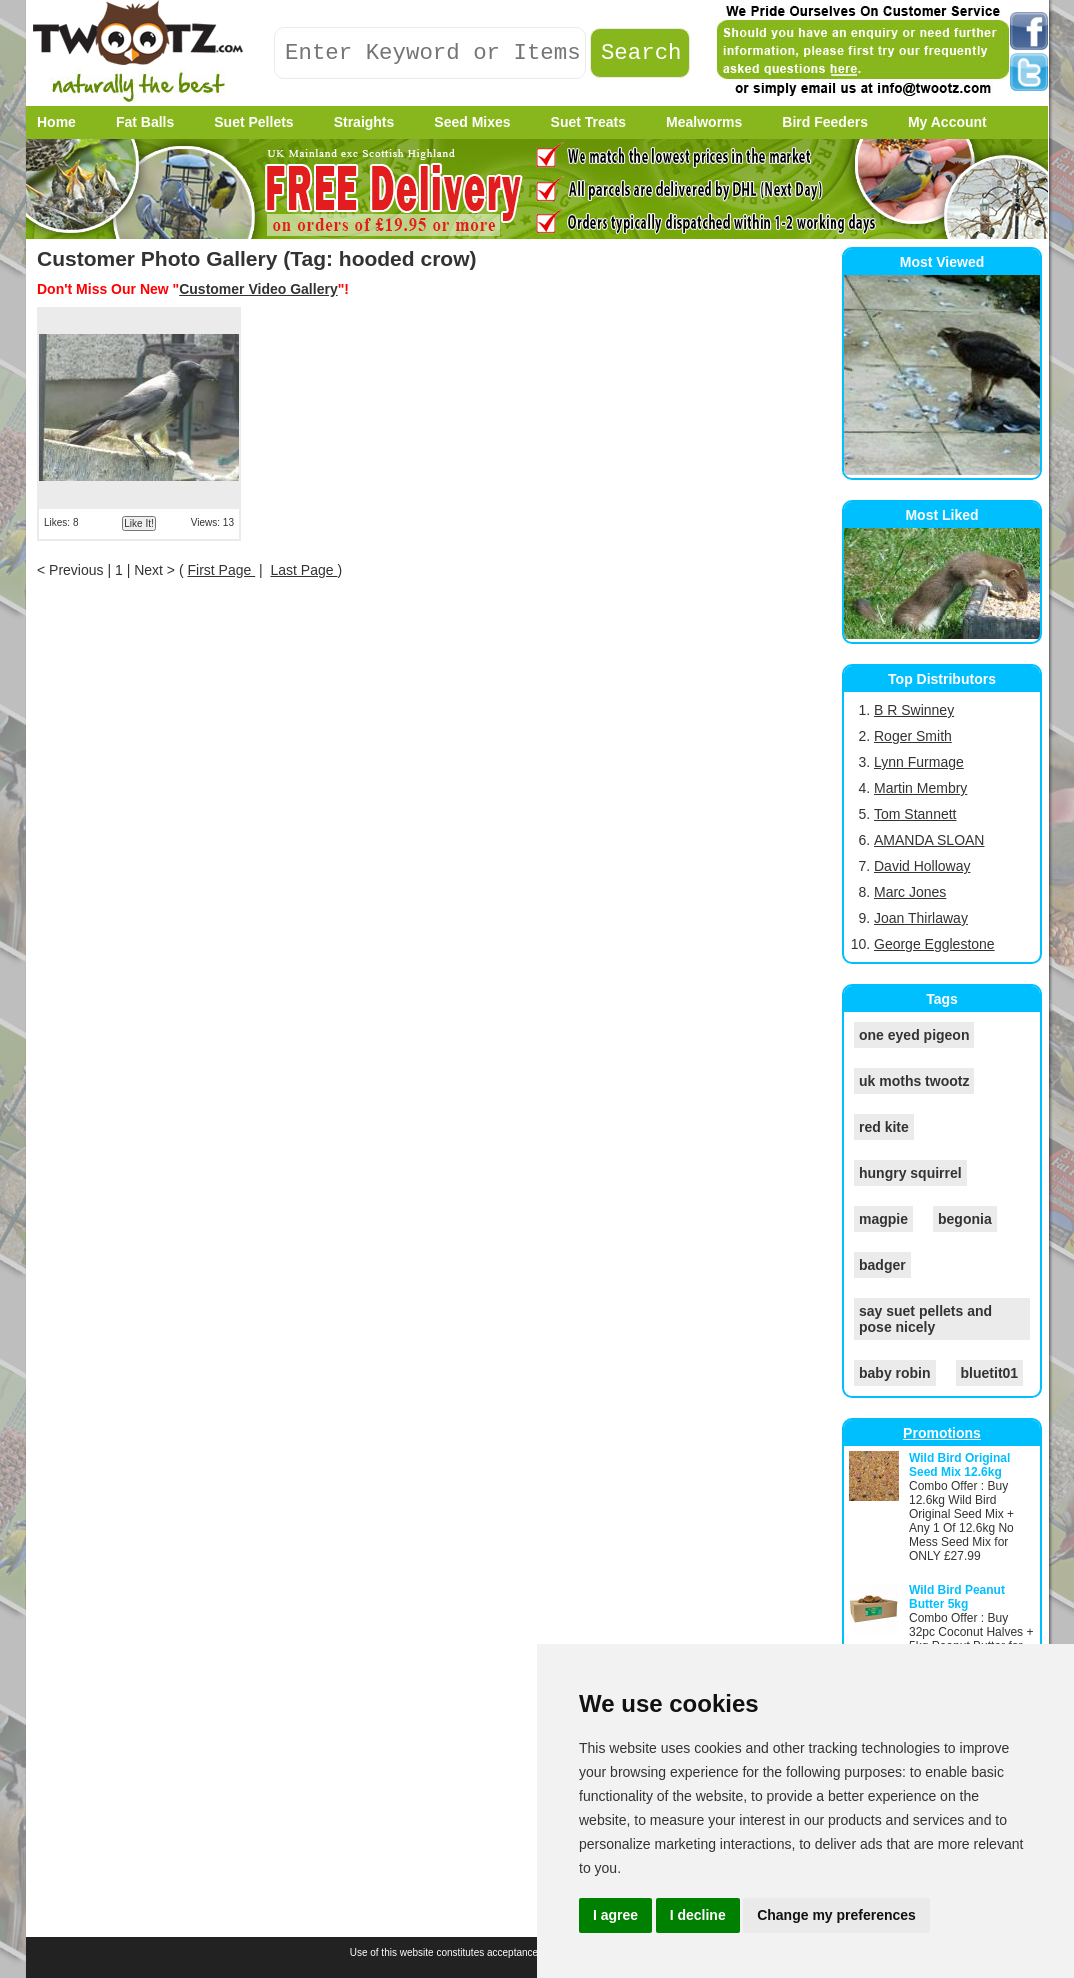 The image size is (1074, 1978). I want to click on I decline [button], so click(698, 1915).